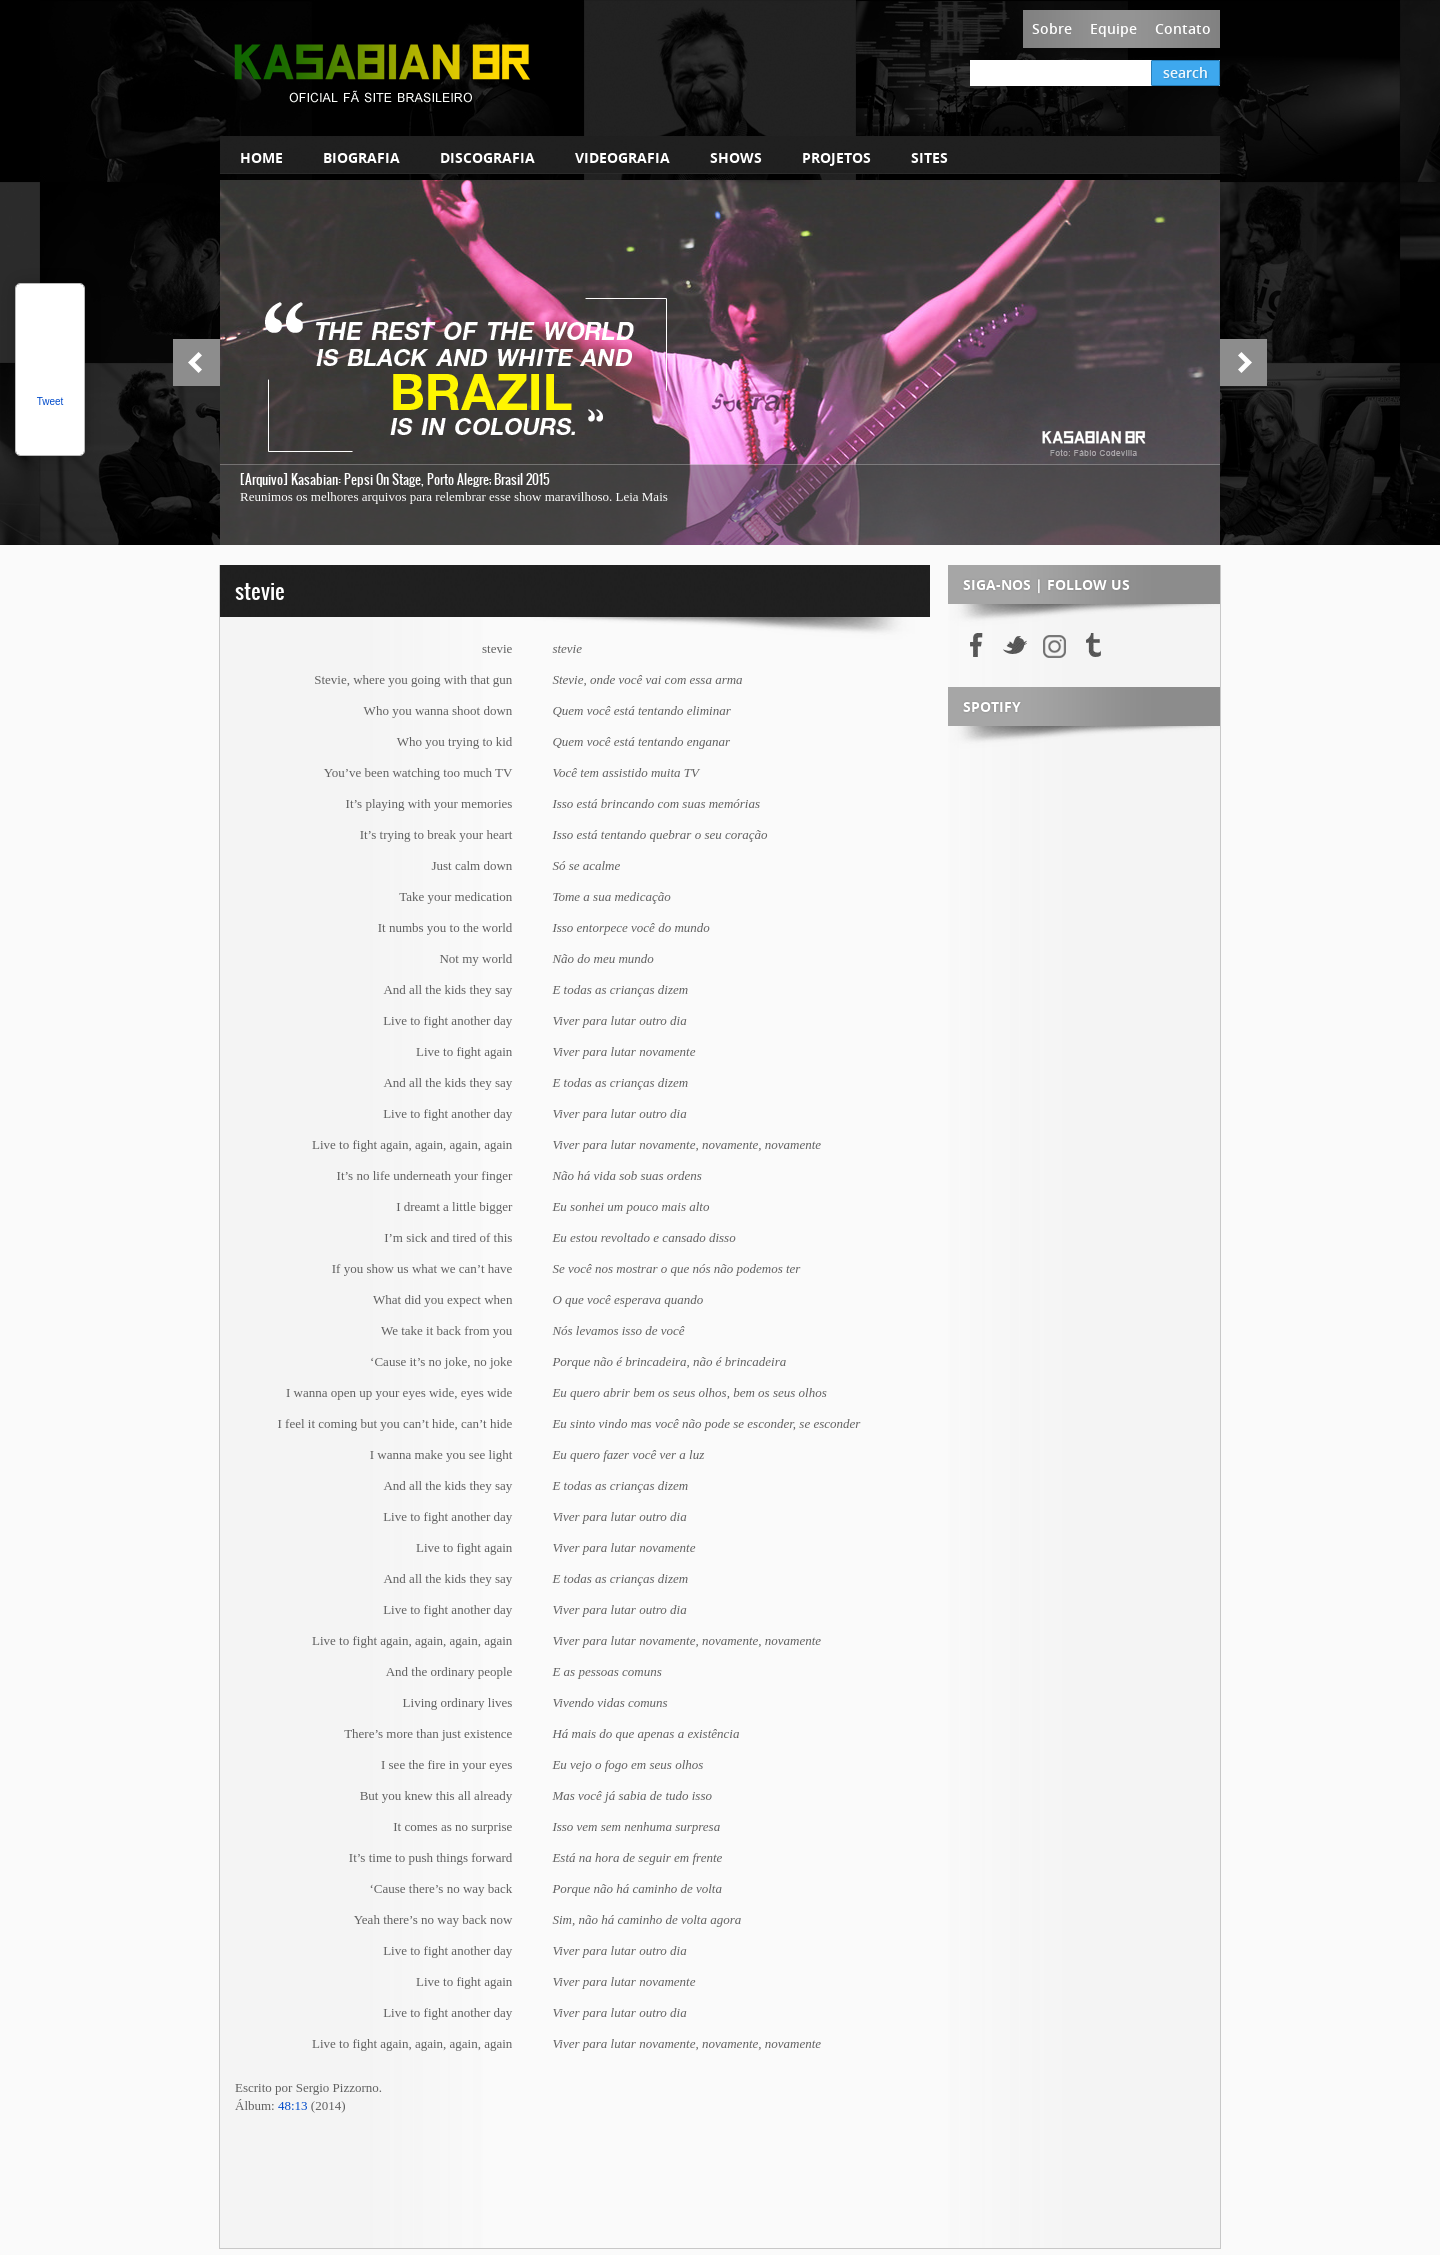 The width and height of the screenshot is (1440, 2255). What do you see at coordinates (736, 157) in the screenshot?
I see `SHOWS` at bounding box center [736, 157].